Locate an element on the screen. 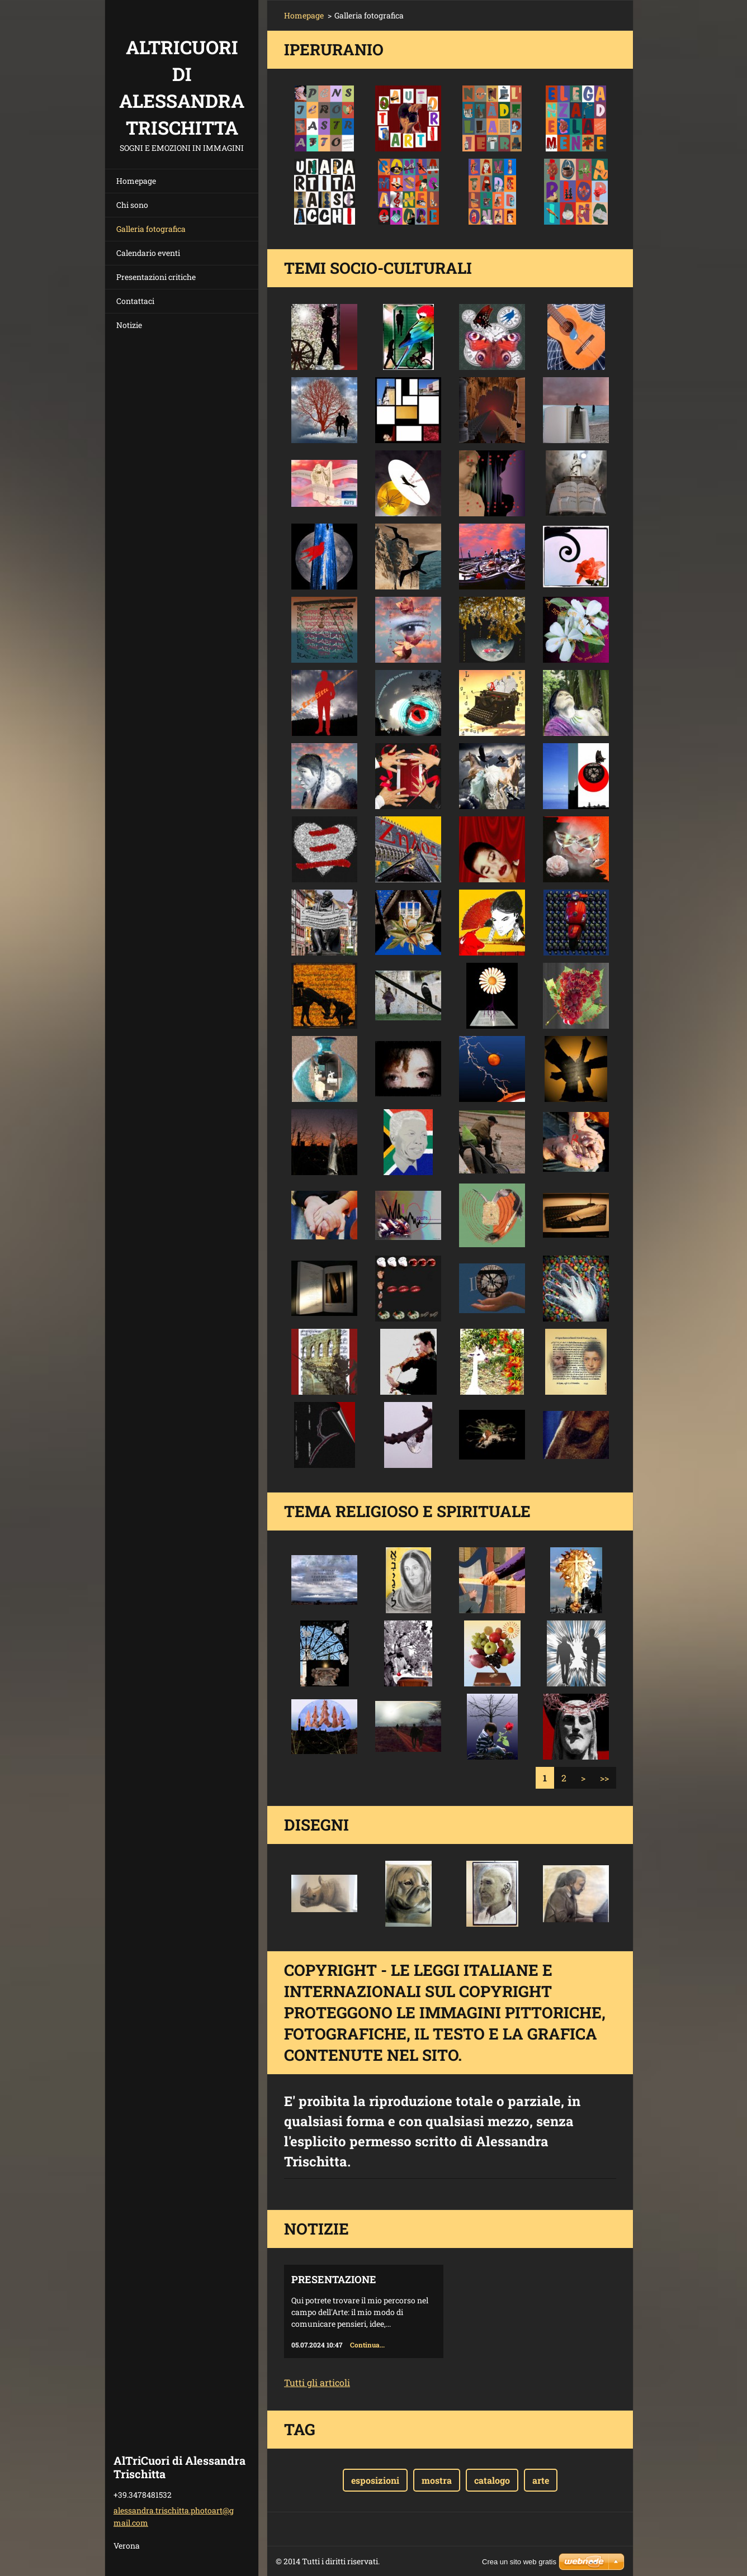 The height and width of the screenshot is (2576, 747). catalogo is located at coordinates (492, 2480).